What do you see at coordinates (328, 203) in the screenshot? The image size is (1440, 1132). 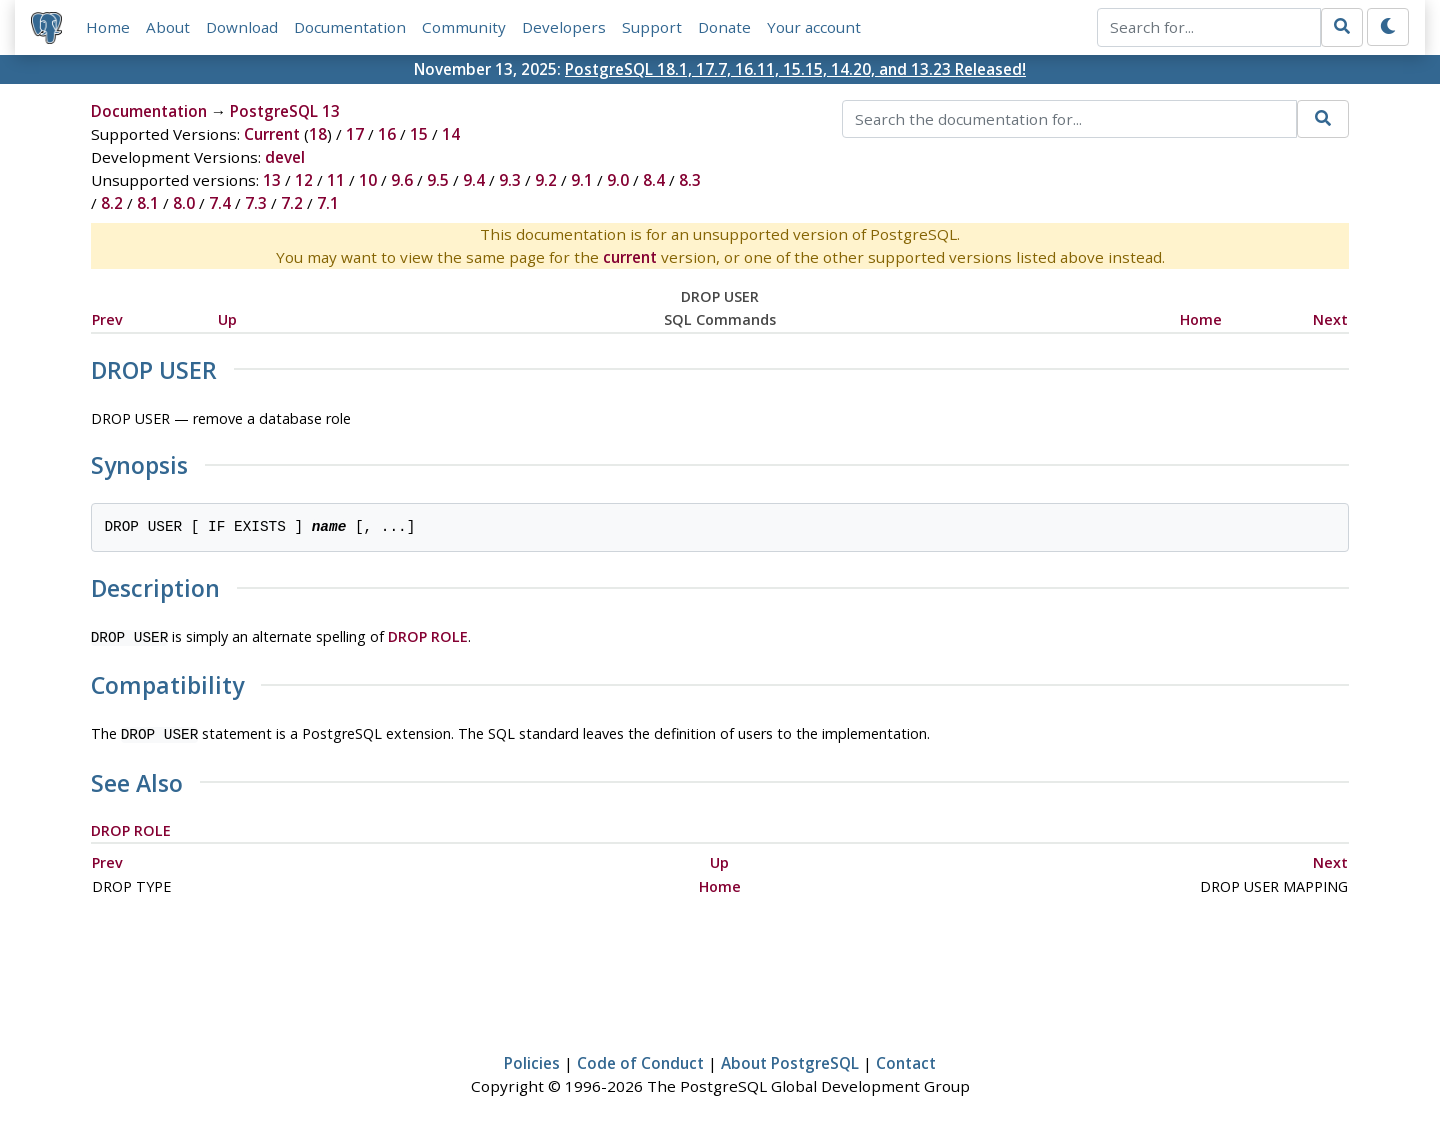 I see `7.1` at bounding box center [328, 203].